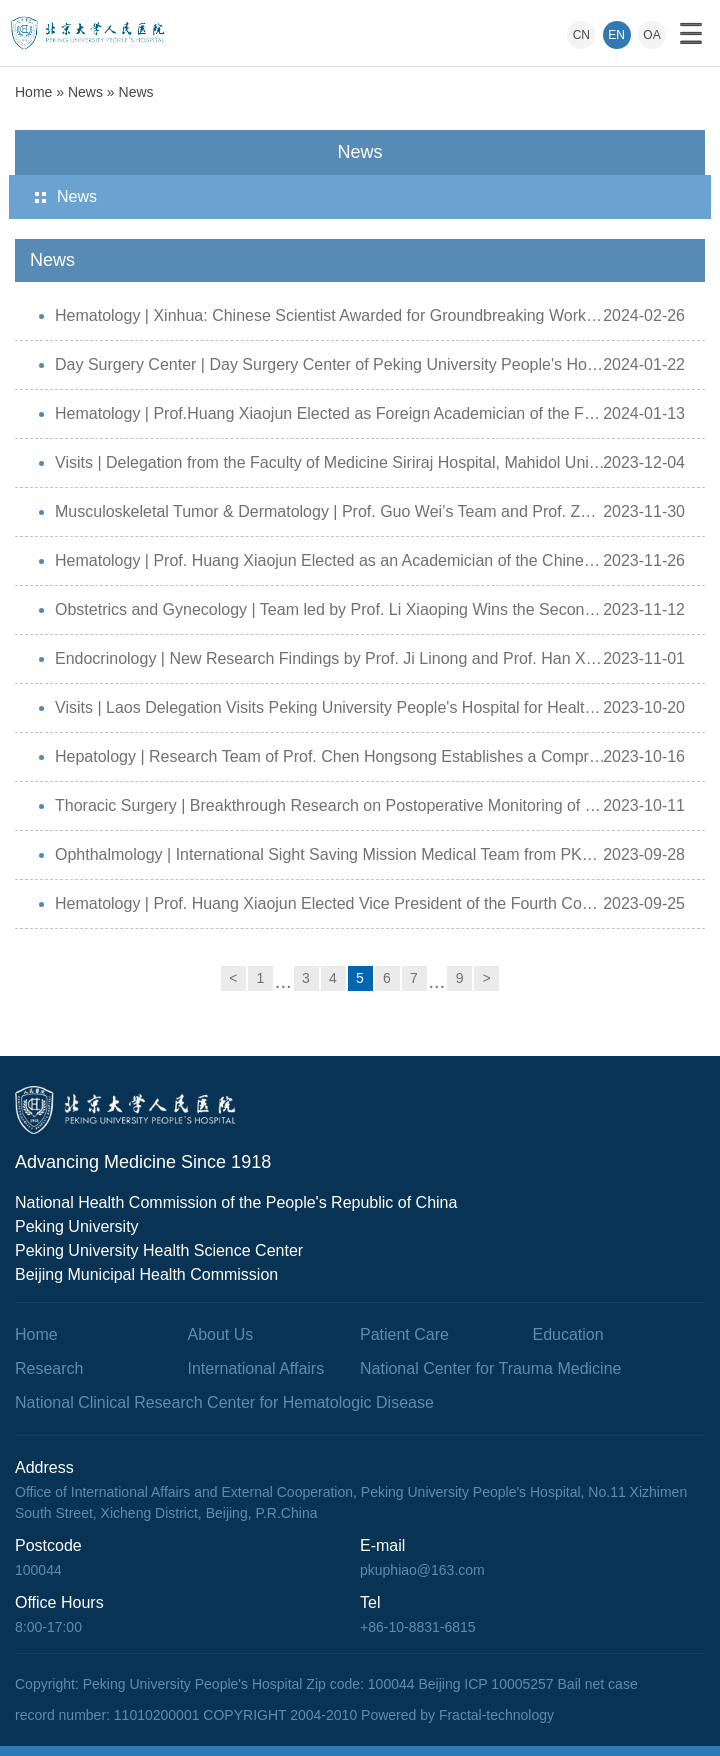 The image size is (720, 1756). I want to click on National Center for Trauma Medicine, so click(490, 1368).